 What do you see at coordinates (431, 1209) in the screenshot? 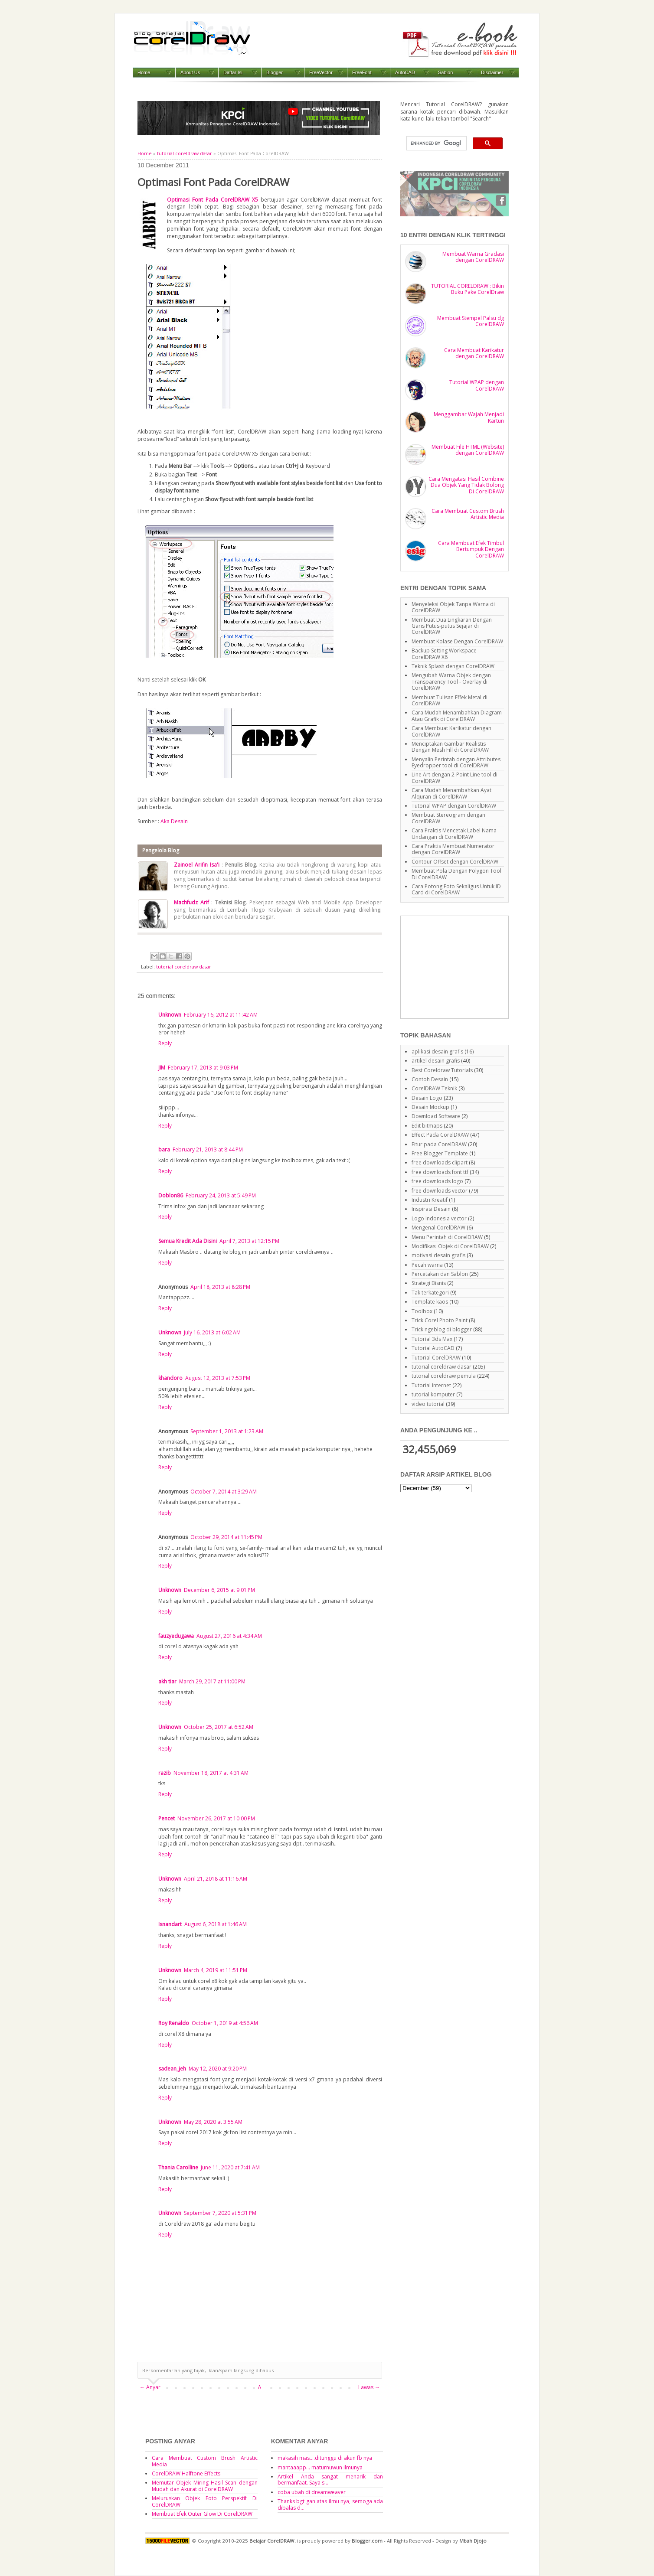
I see `Inspirasi Desain` at bounding box center [431, 1209].